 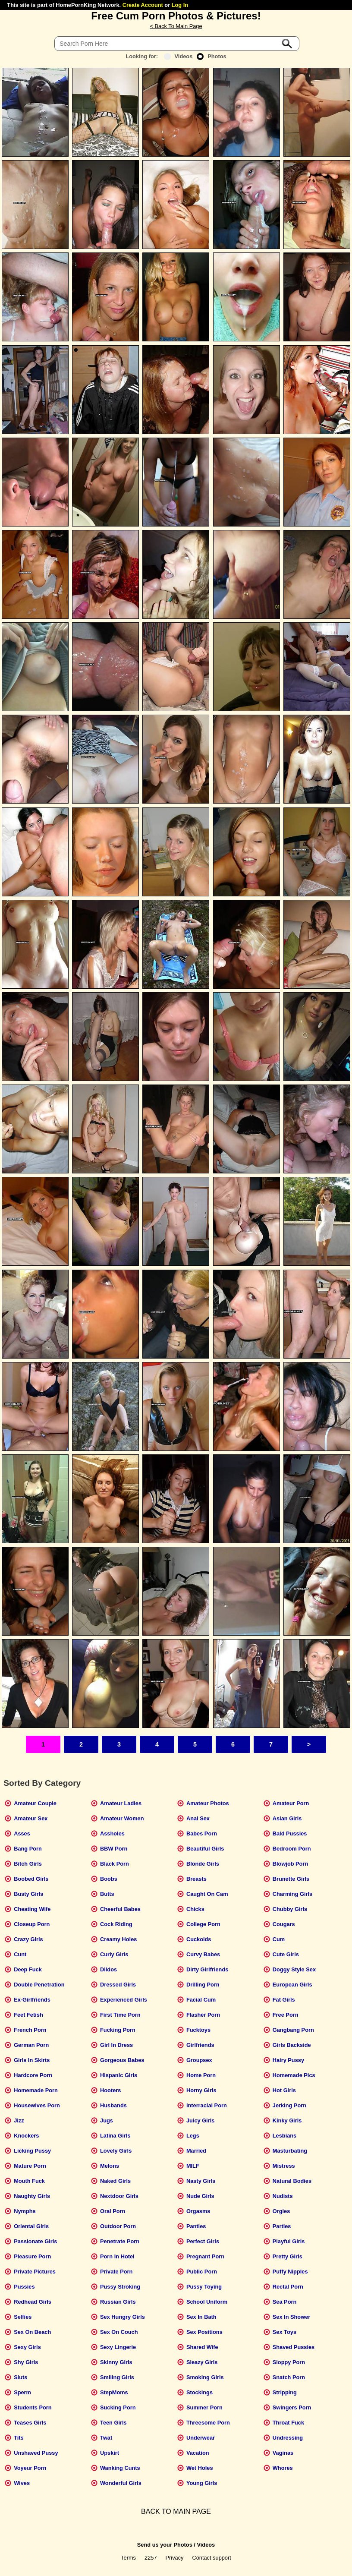 I want to click on Sloppy Porn, so click(x=289, y=2362).